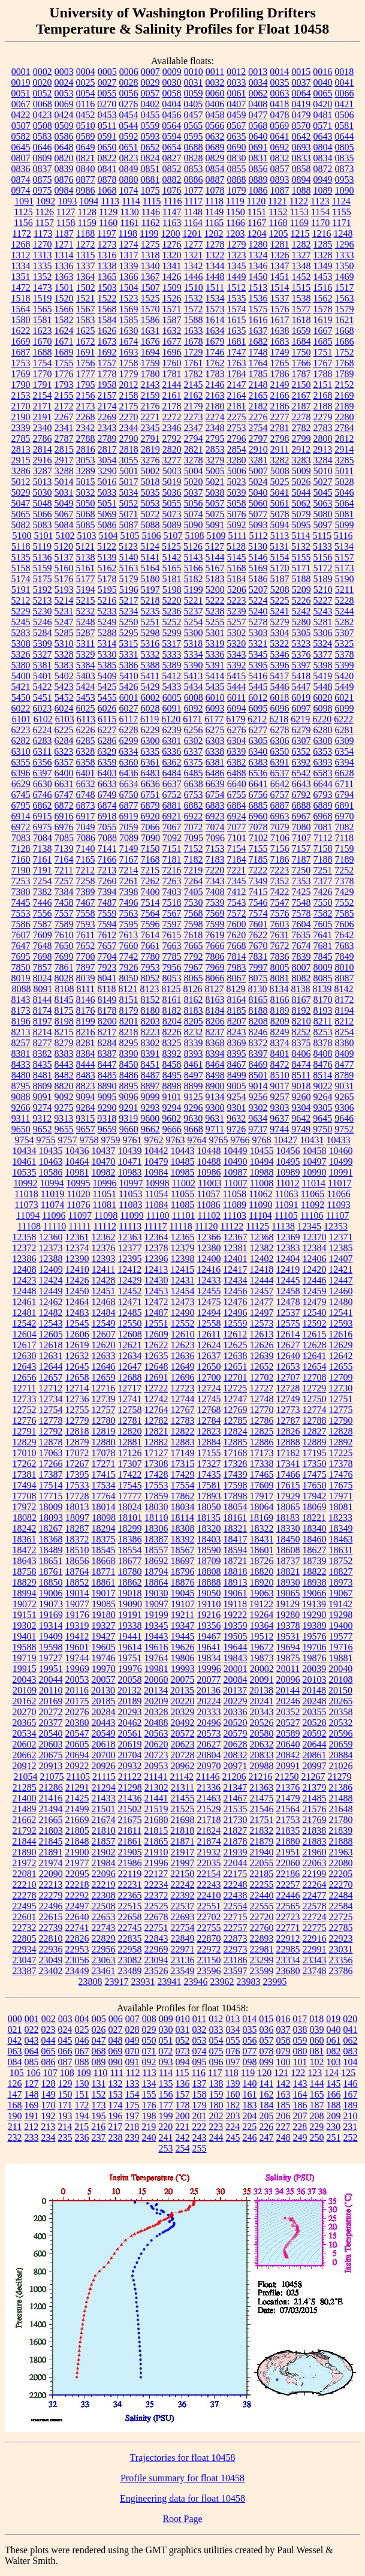 This screenshot has height=2576, width=365. What do you see at coordinates (315, 1679) in the screenshot?
I see `20103` at bounding box center [315, 1679].